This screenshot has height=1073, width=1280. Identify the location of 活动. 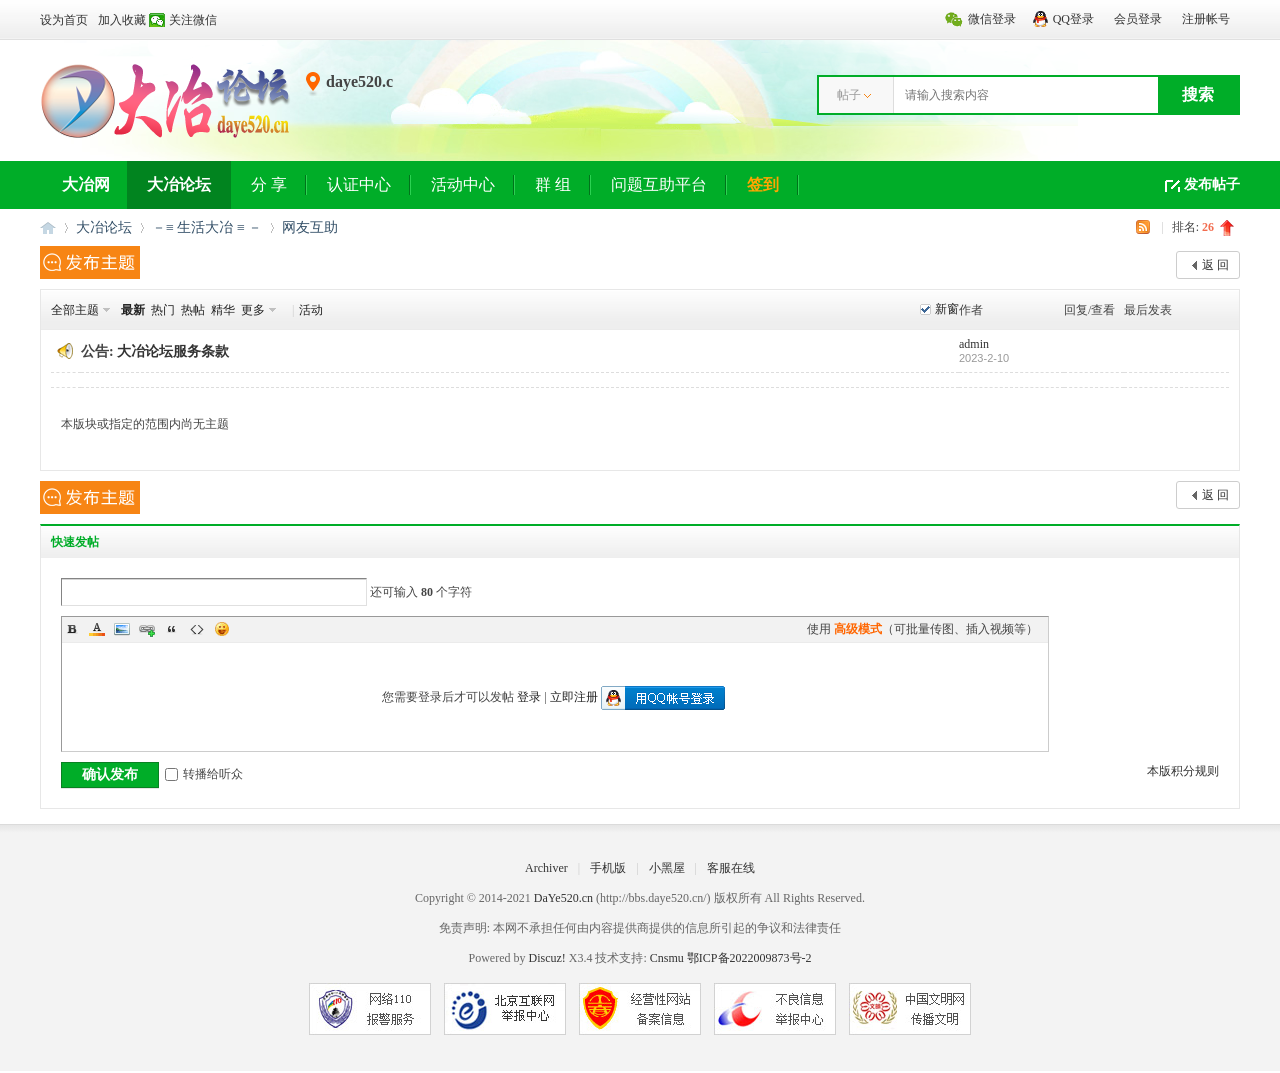
(311, 310).